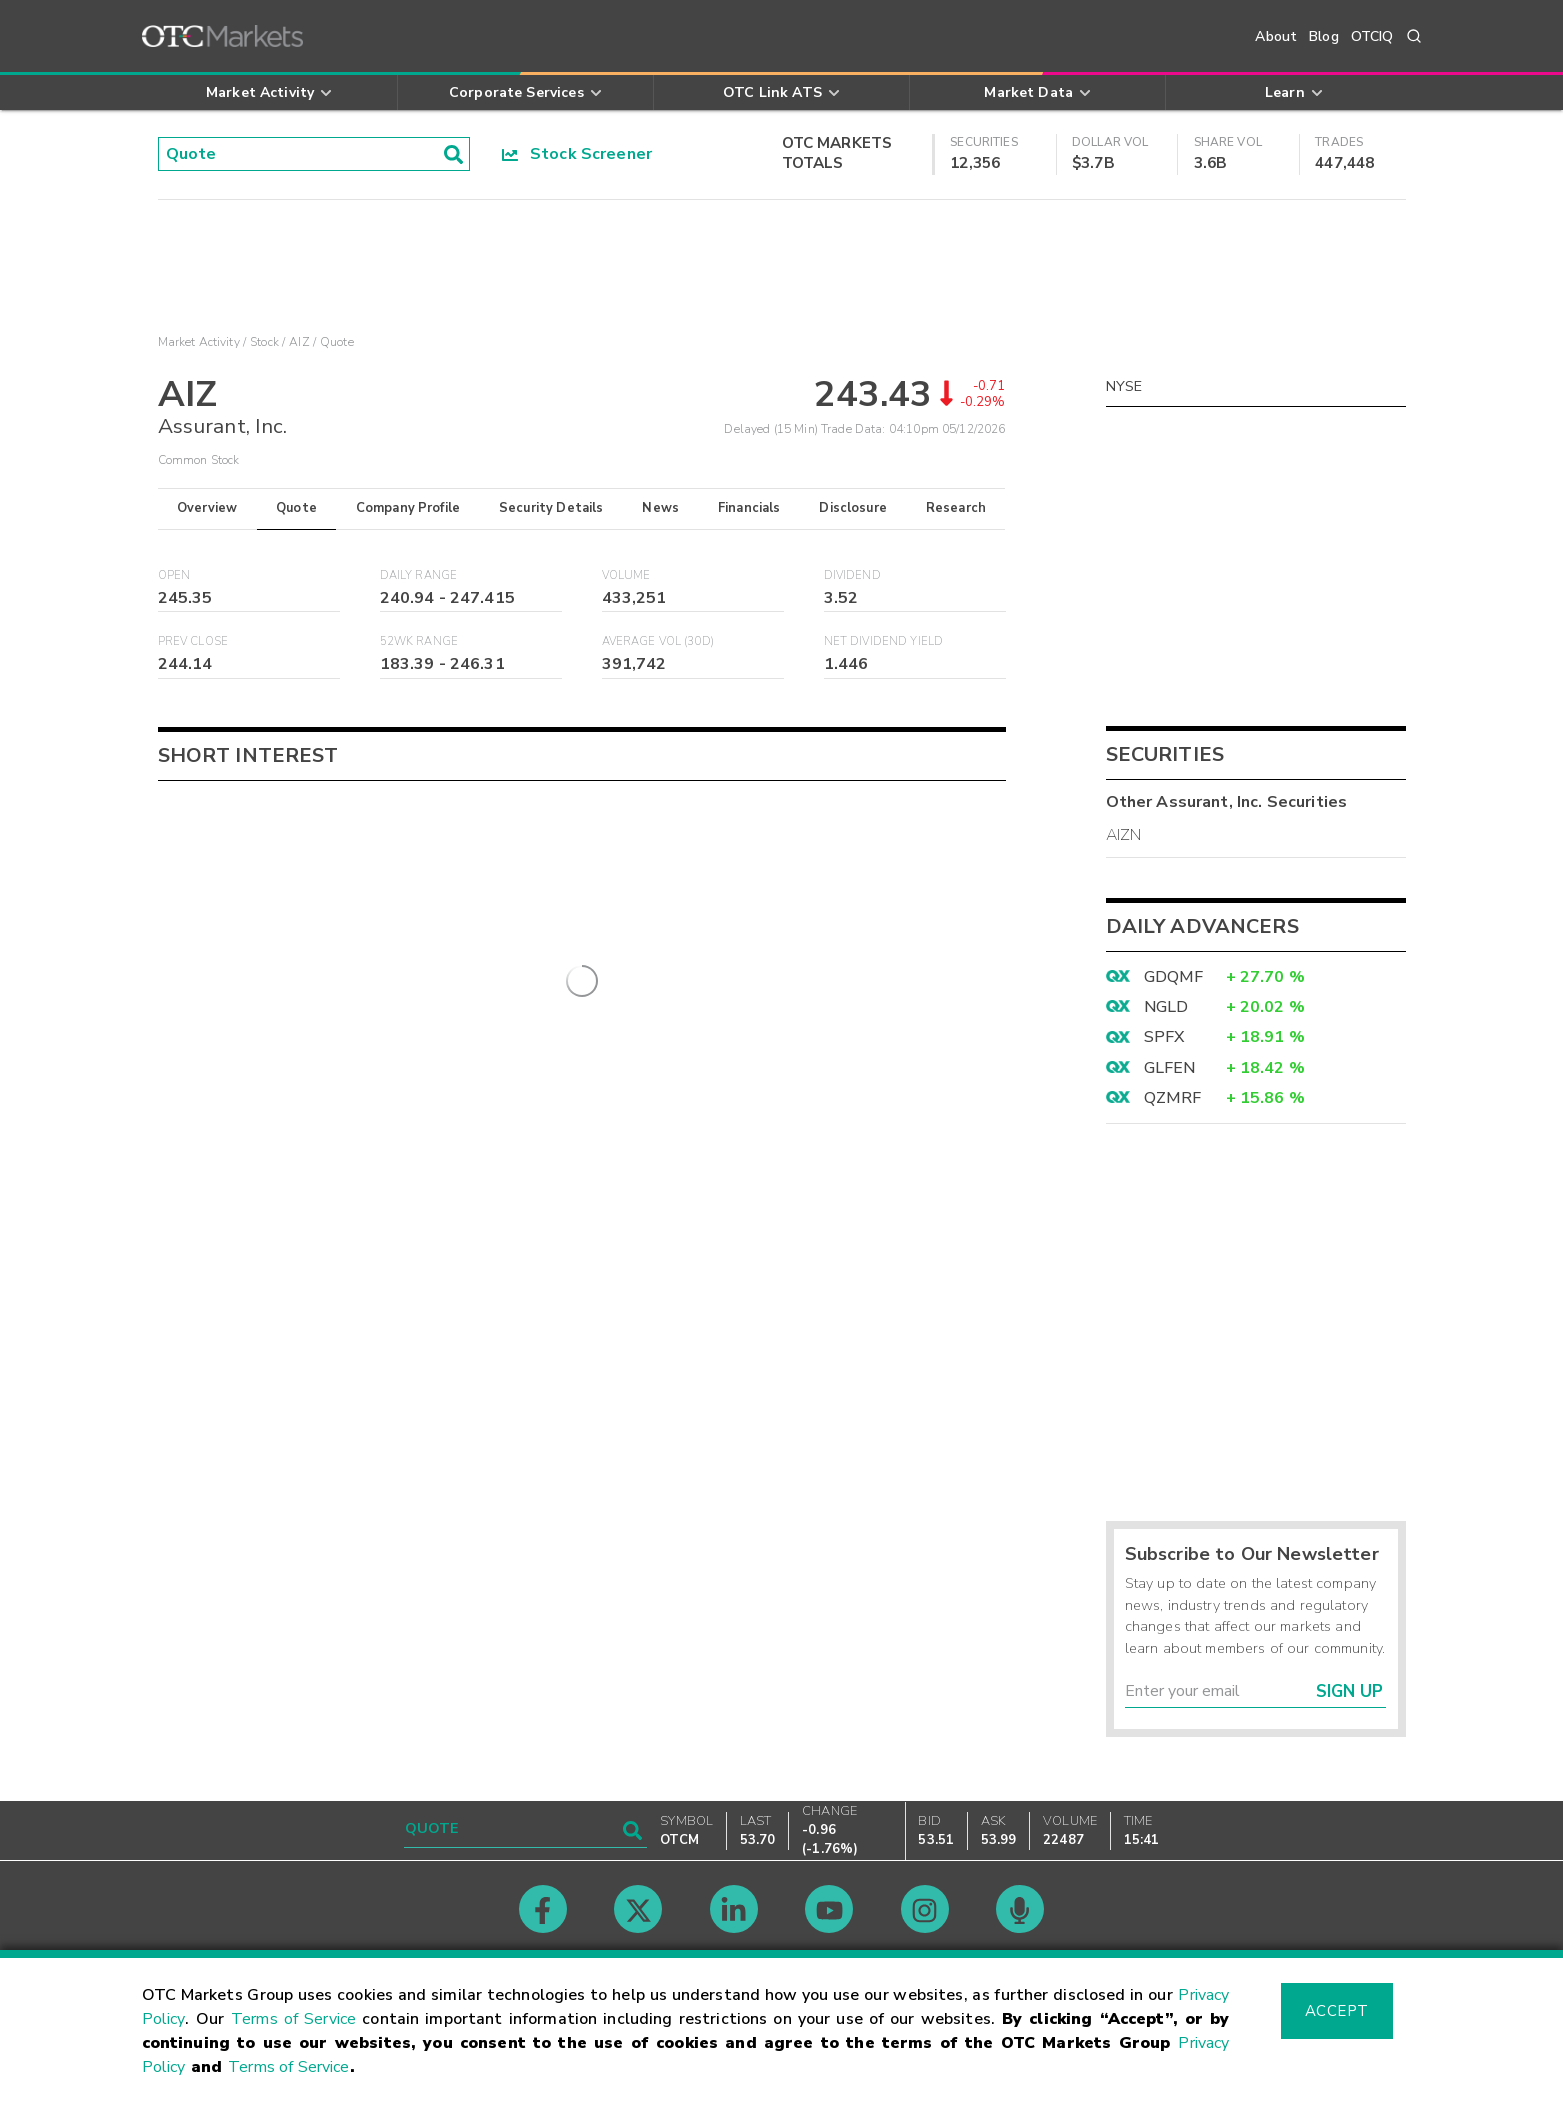  Describe the element at coordinates (408, 508) in the screenshot. I see `Company Profile` at that location.